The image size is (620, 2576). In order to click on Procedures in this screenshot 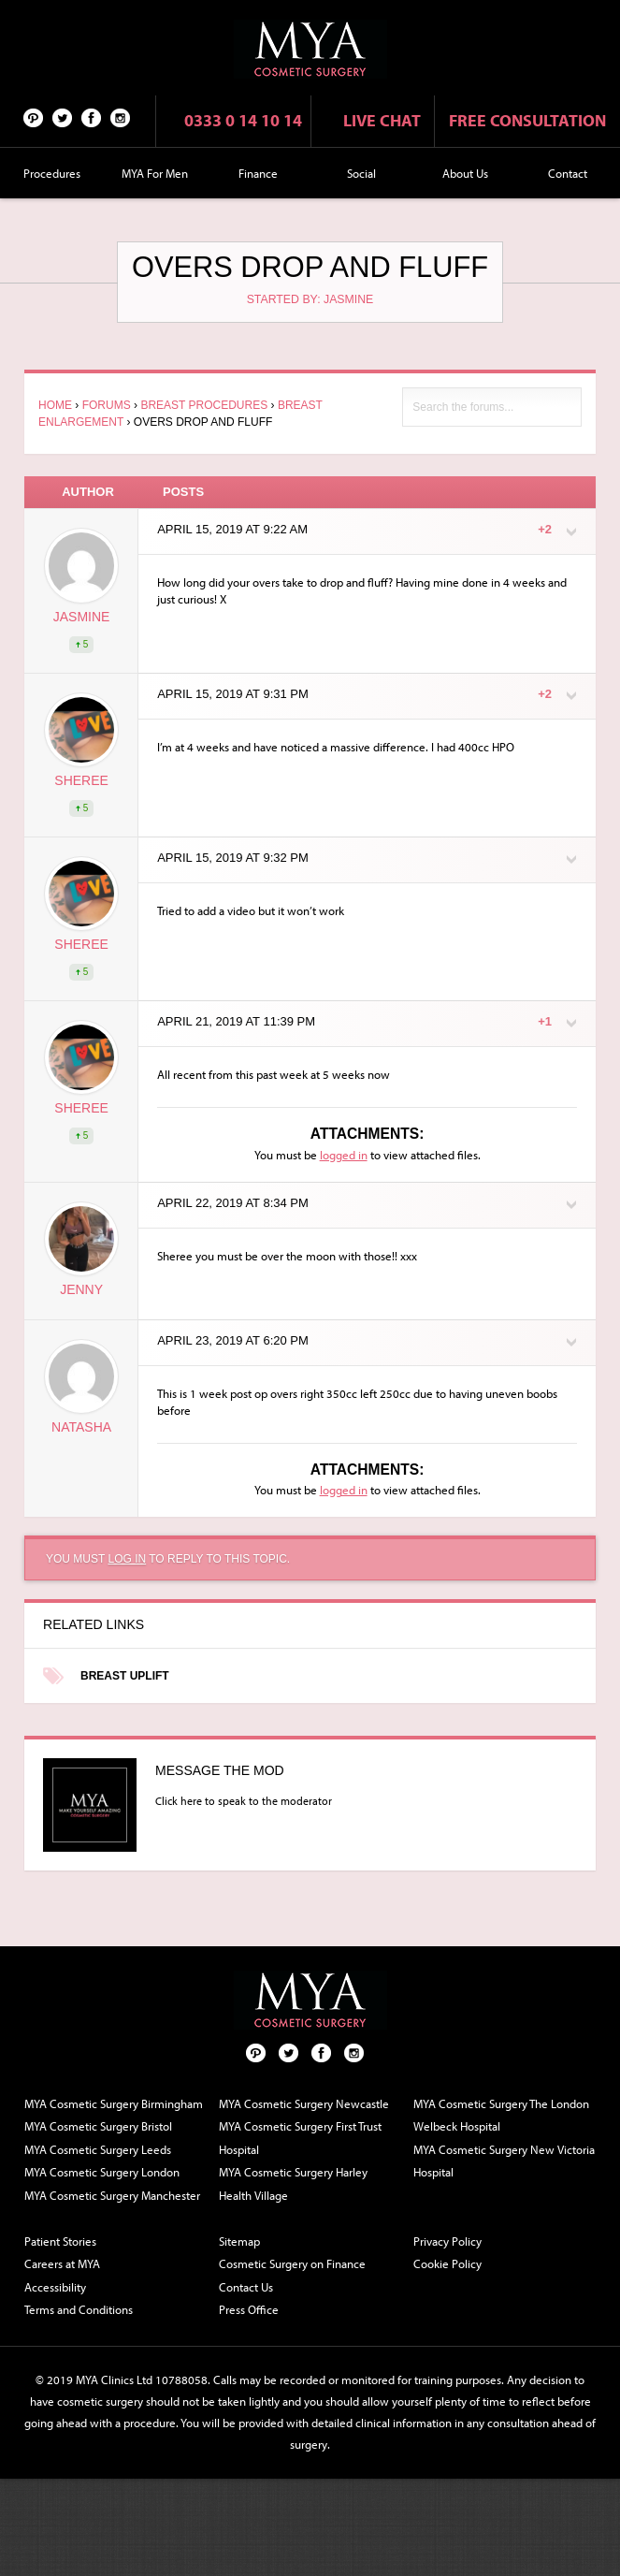, I will do `click(51, 173)`.